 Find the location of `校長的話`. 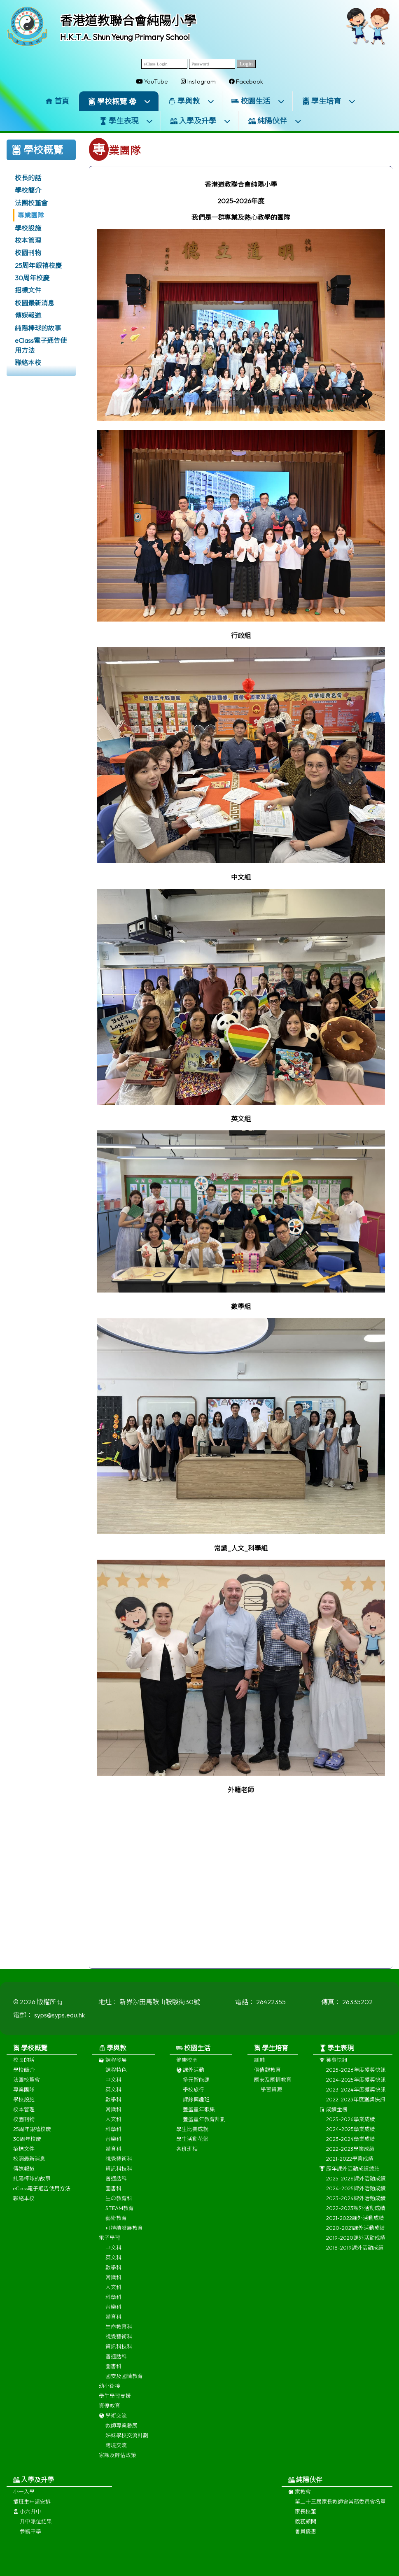

校長的話 is located at coordinates (28, 178).